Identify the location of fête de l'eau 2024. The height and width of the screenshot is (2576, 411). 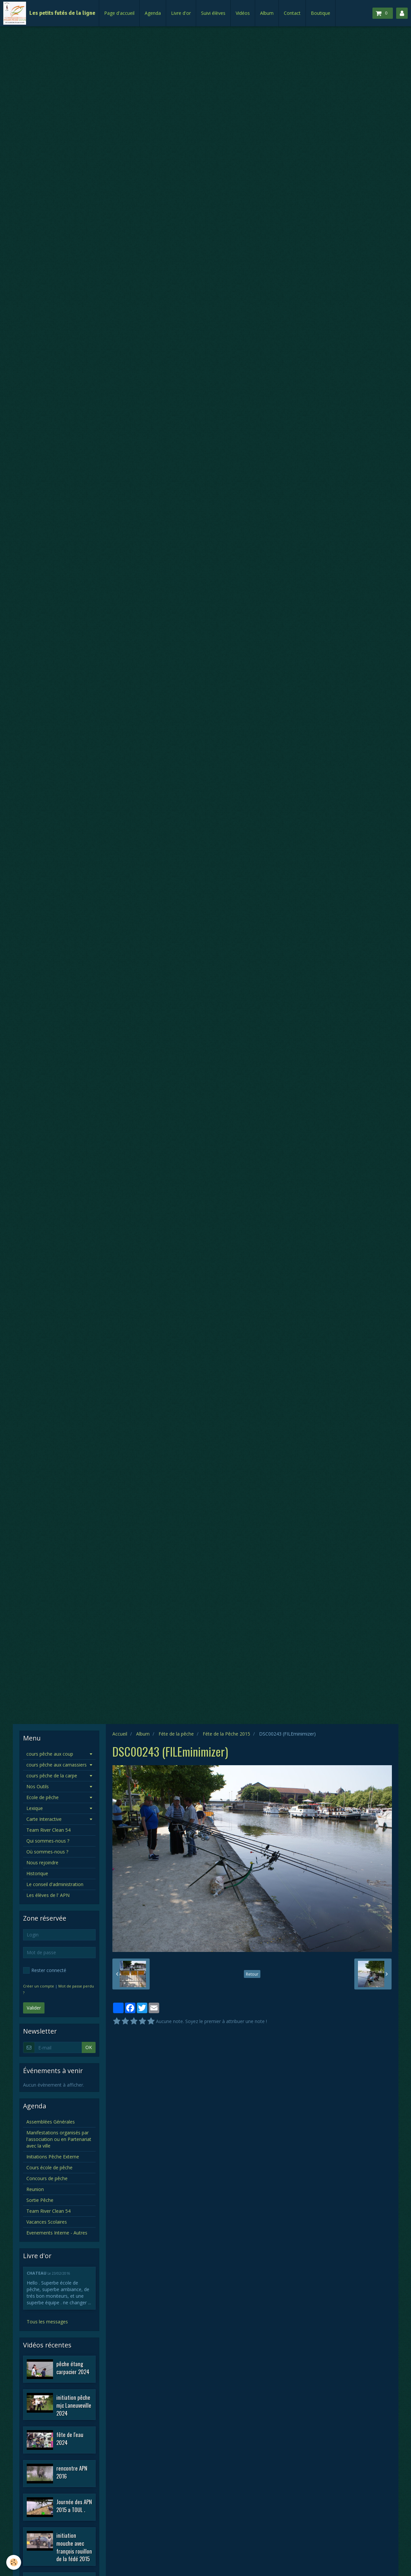
(69, 2438).